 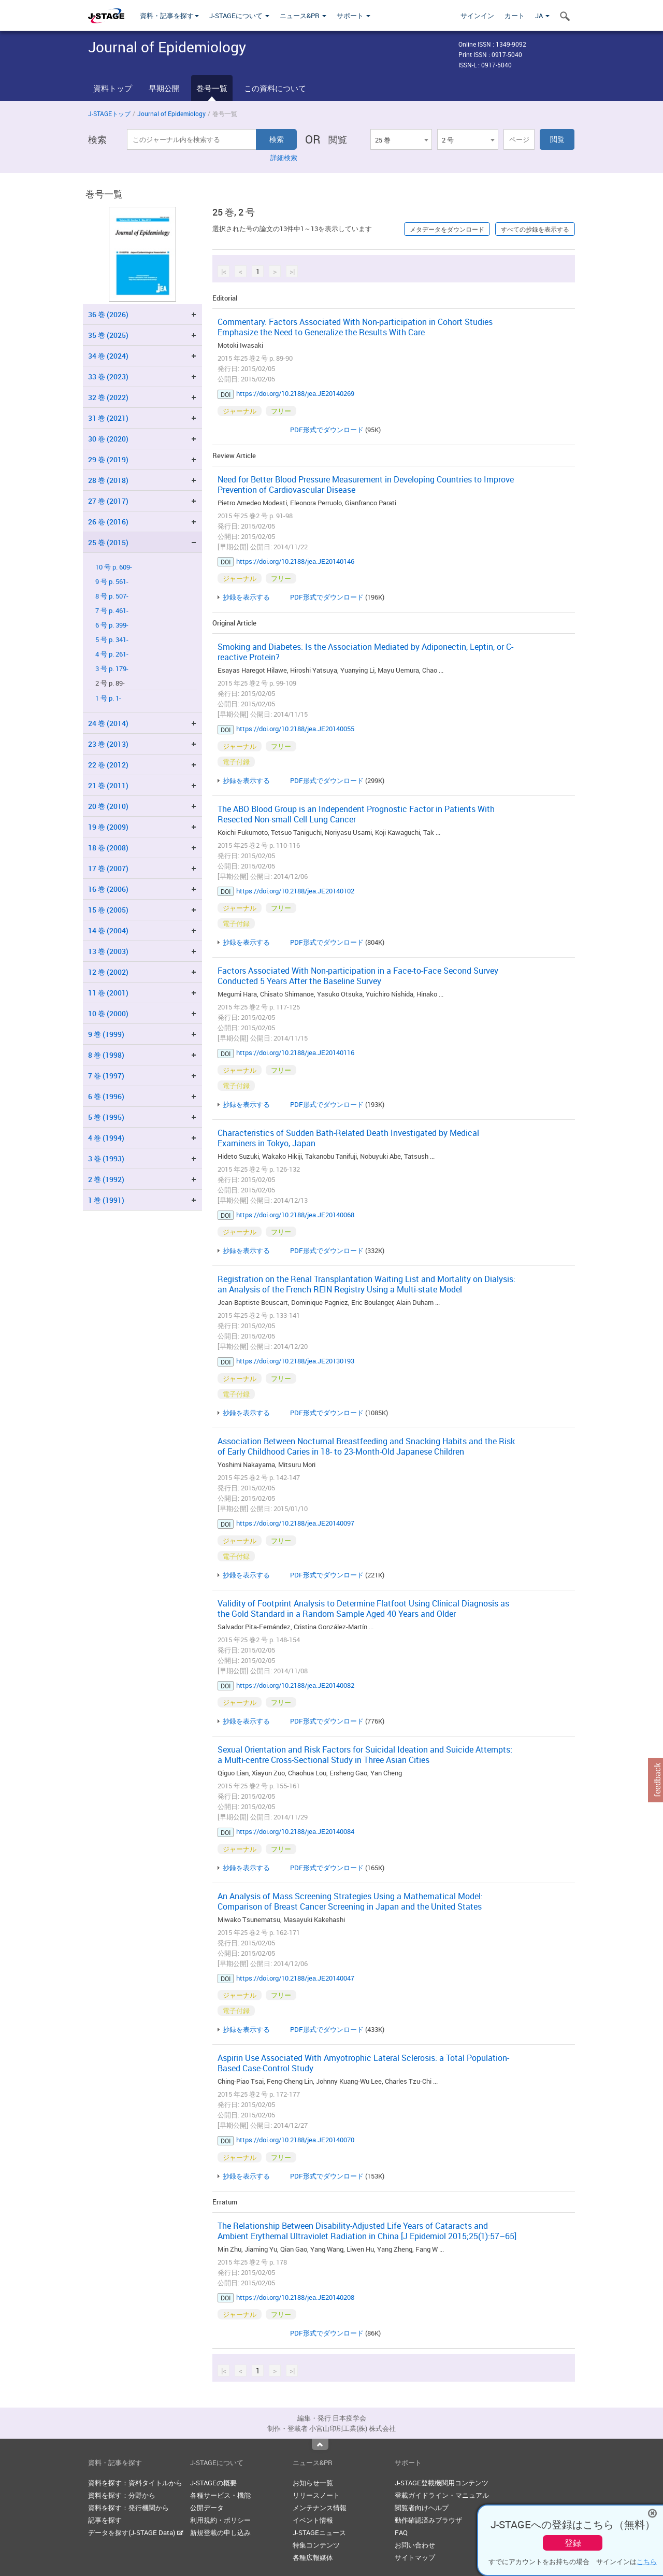 I want to click on データを探す(J-STAGE Data), so click(x=135, y=2532).